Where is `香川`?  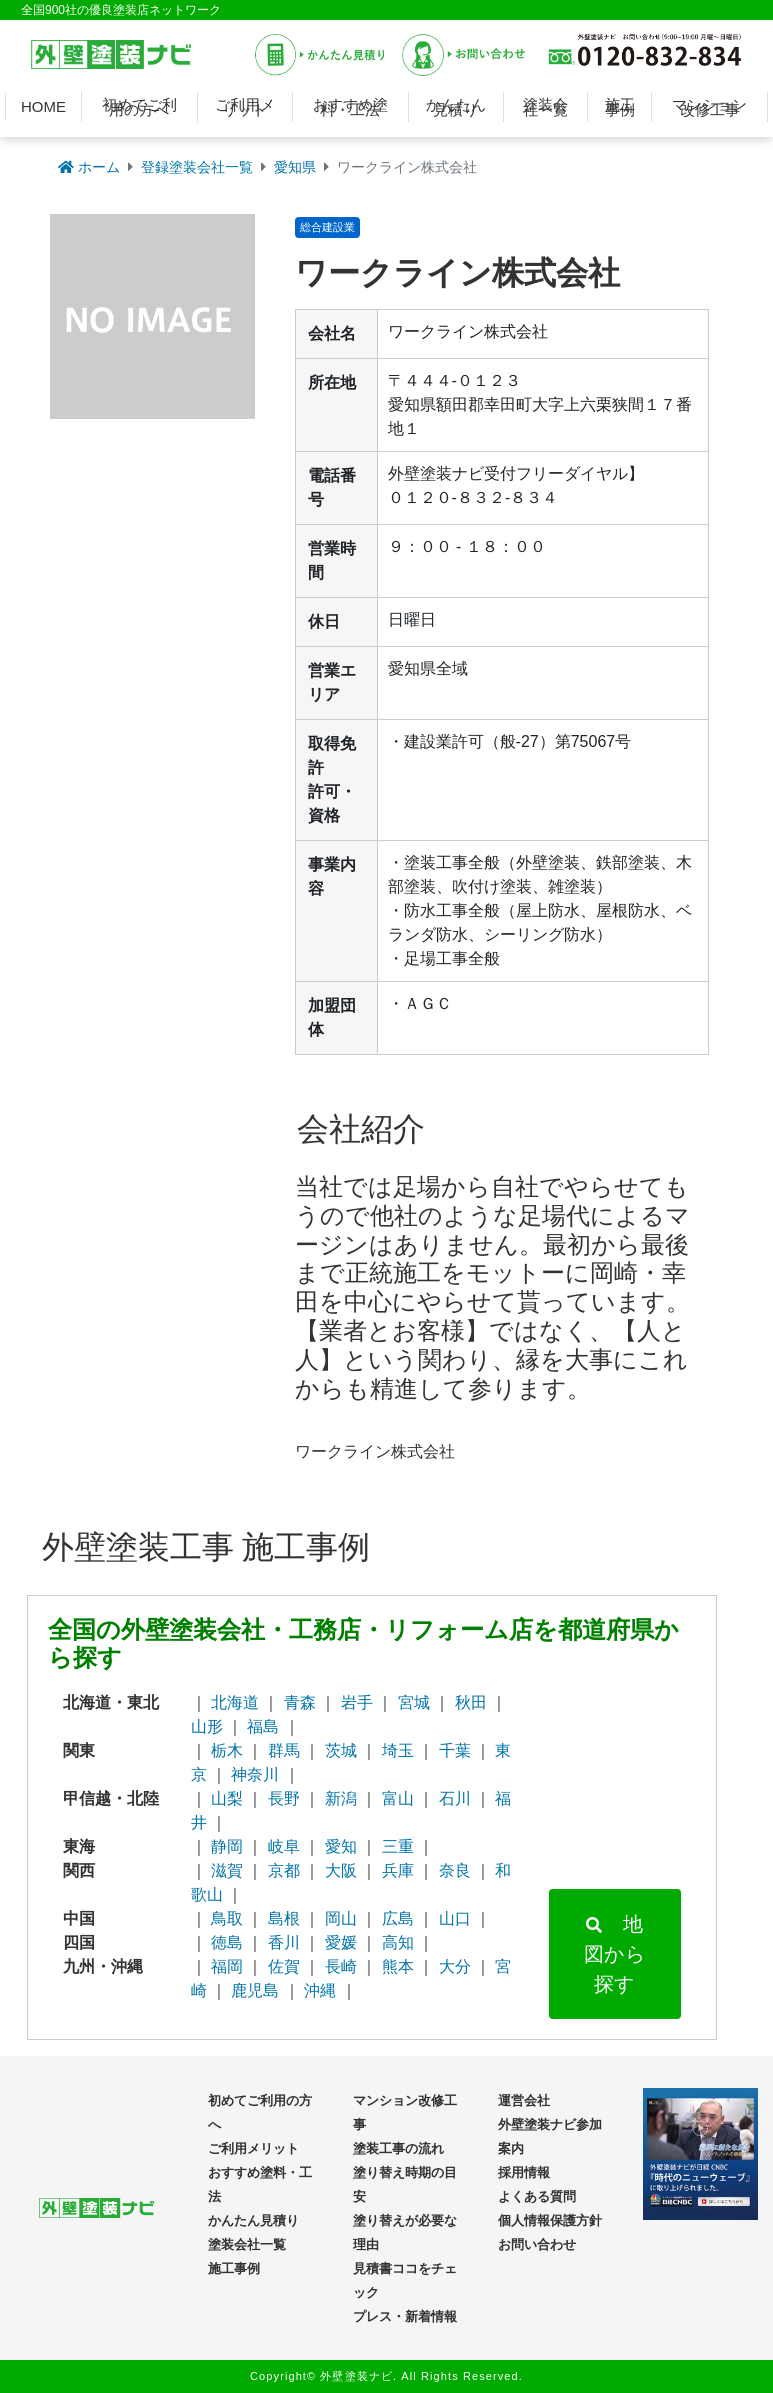 香川 is located at coordinates (284, 1942).